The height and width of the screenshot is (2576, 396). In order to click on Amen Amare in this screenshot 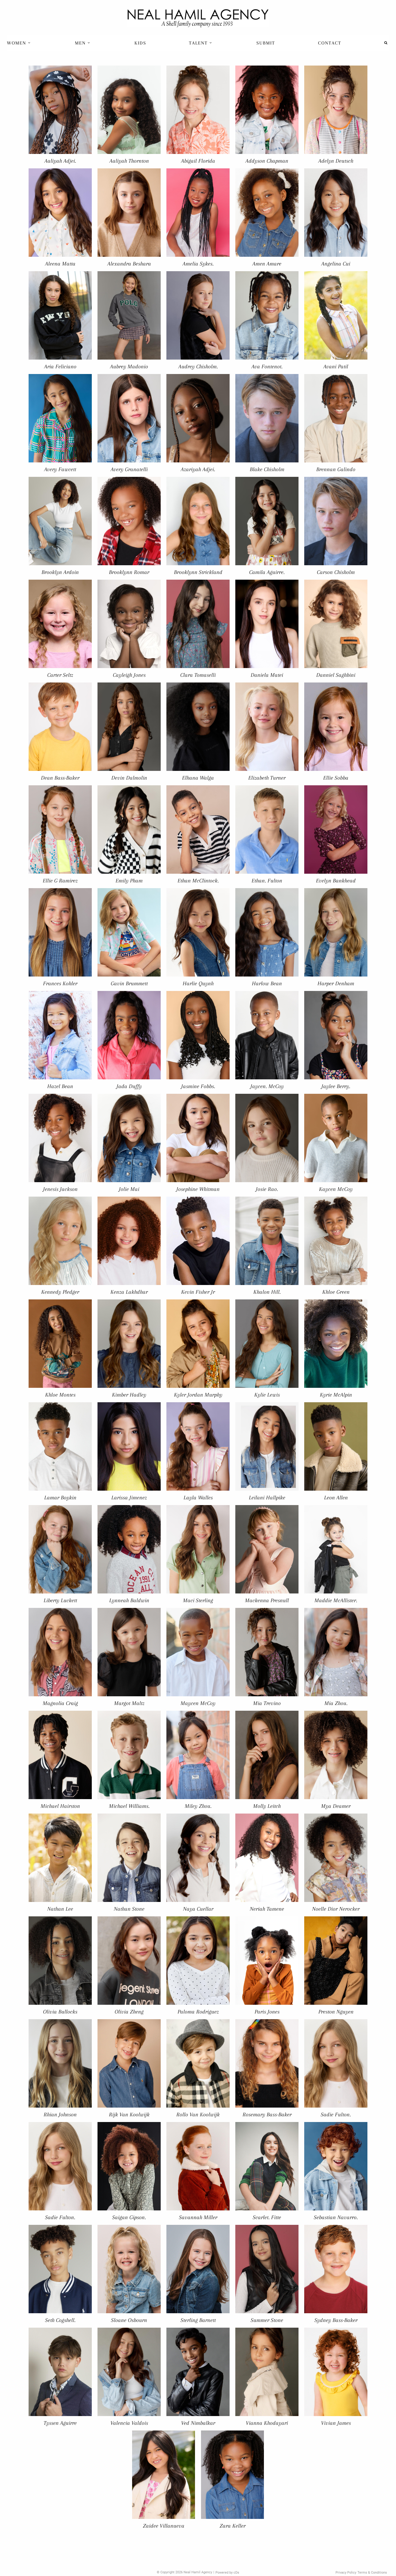, I will do `click(266, 263)`.